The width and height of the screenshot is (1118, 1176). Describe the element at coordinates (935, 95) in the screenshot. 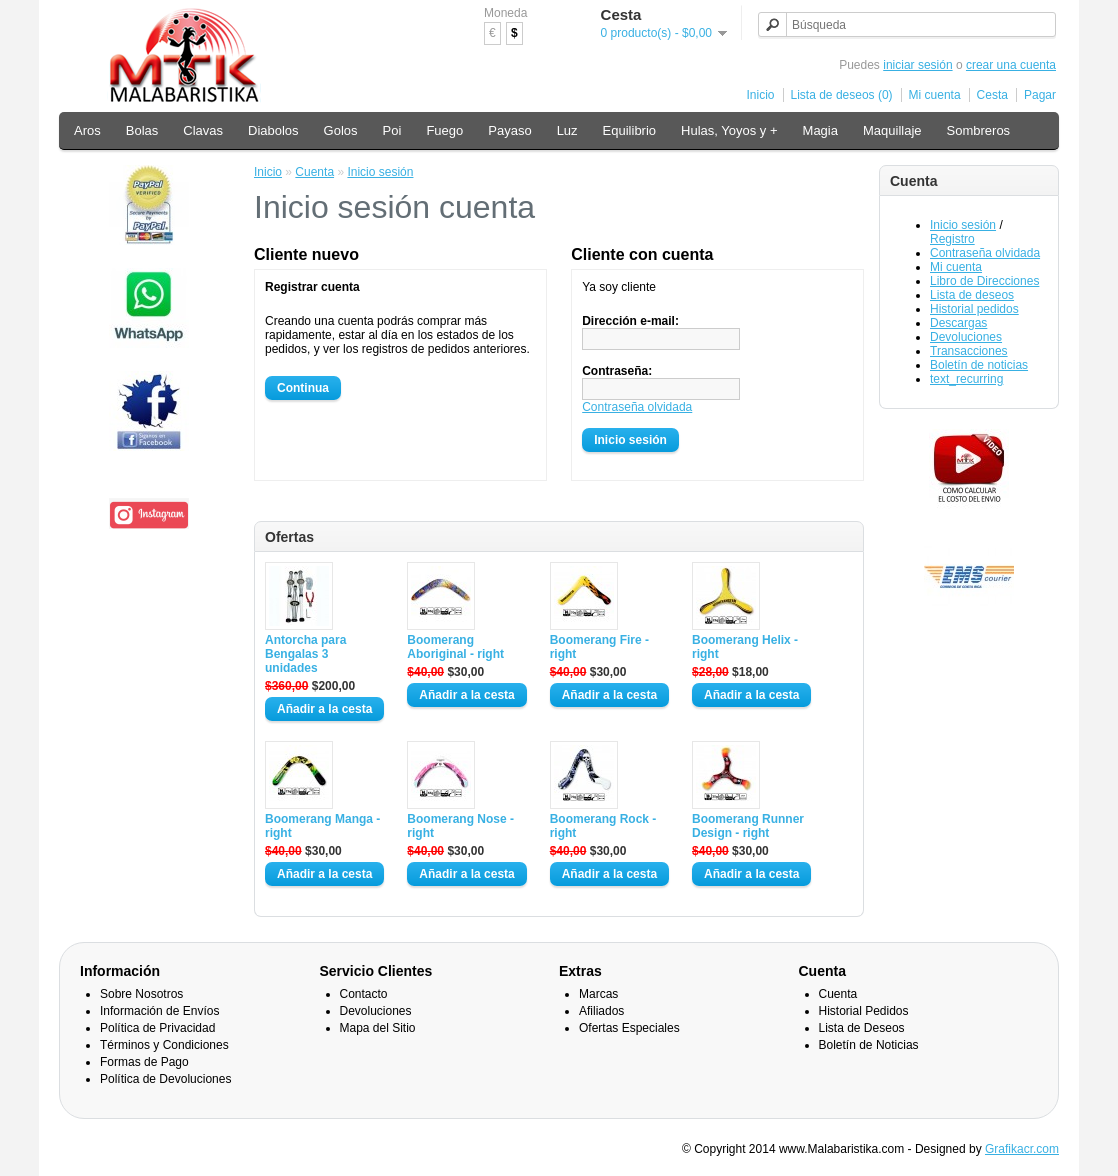

I see `Mi cuenta` at that location.